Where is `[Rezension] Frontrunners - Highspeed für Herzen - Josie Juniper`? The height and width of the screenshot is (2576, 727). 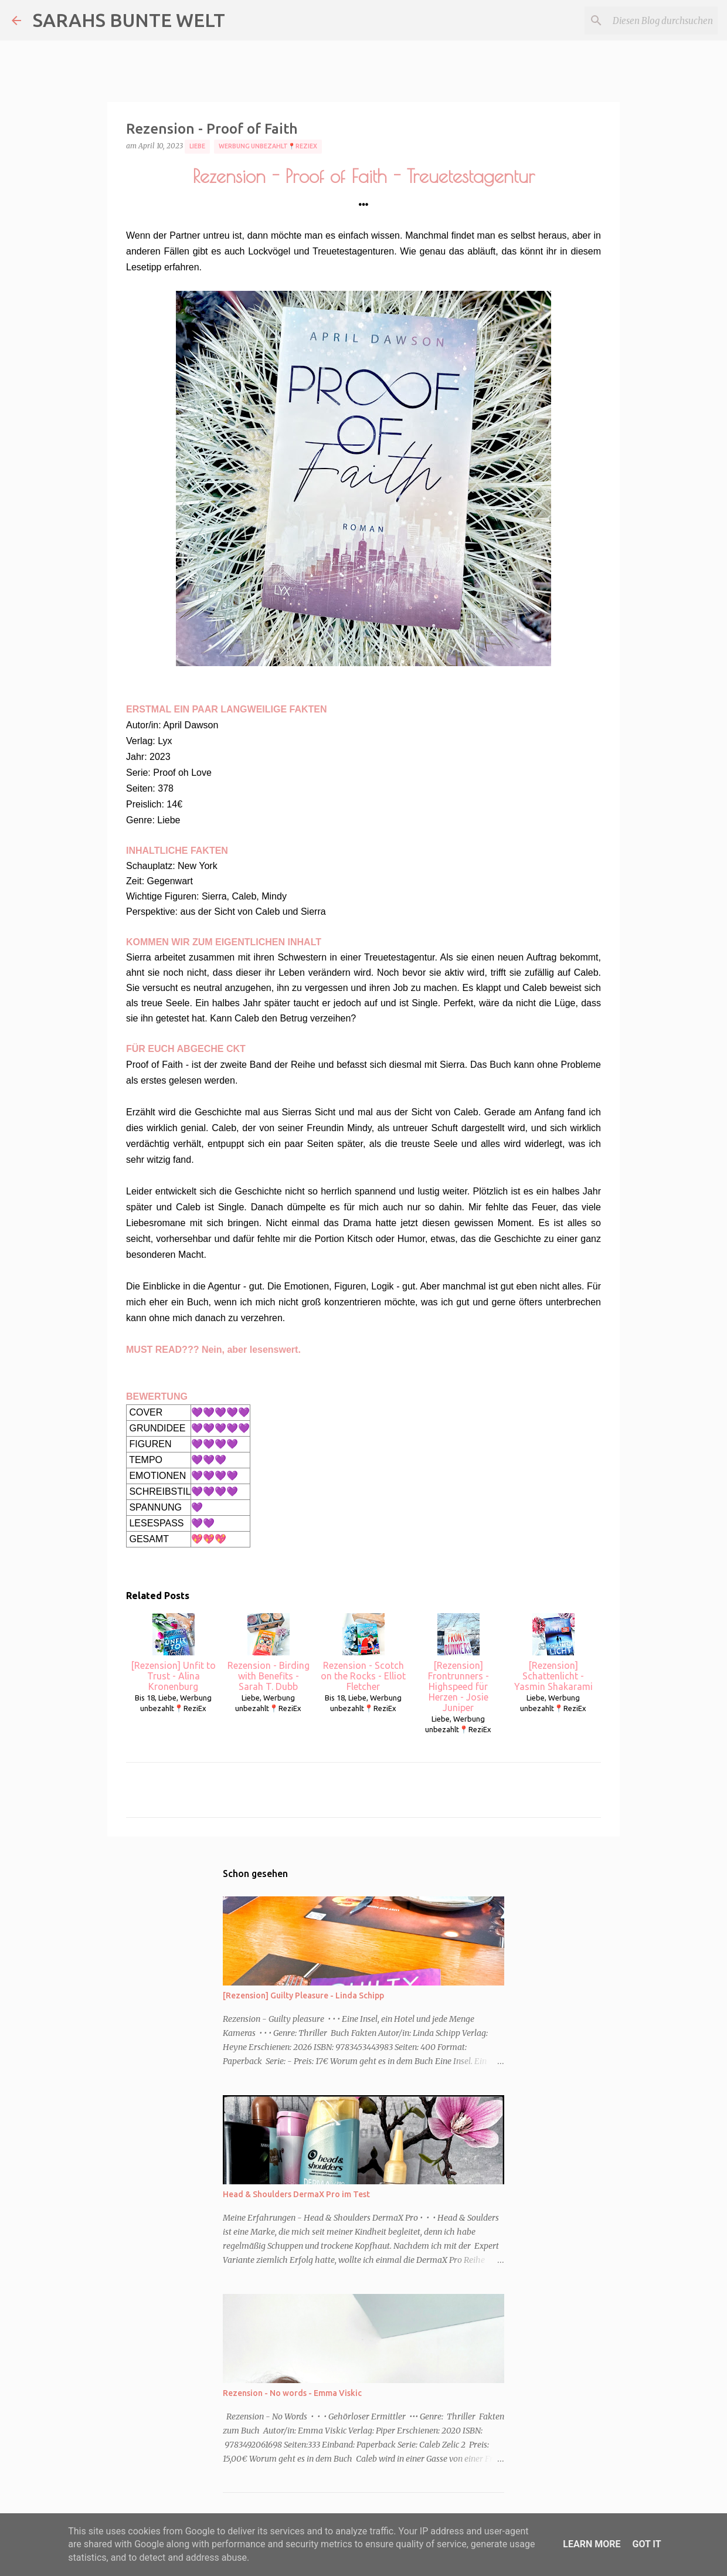 [Rezension] Frontrunners - Highspeed für Herzen - Josie Juniper is located at coordinates (458, 1663).